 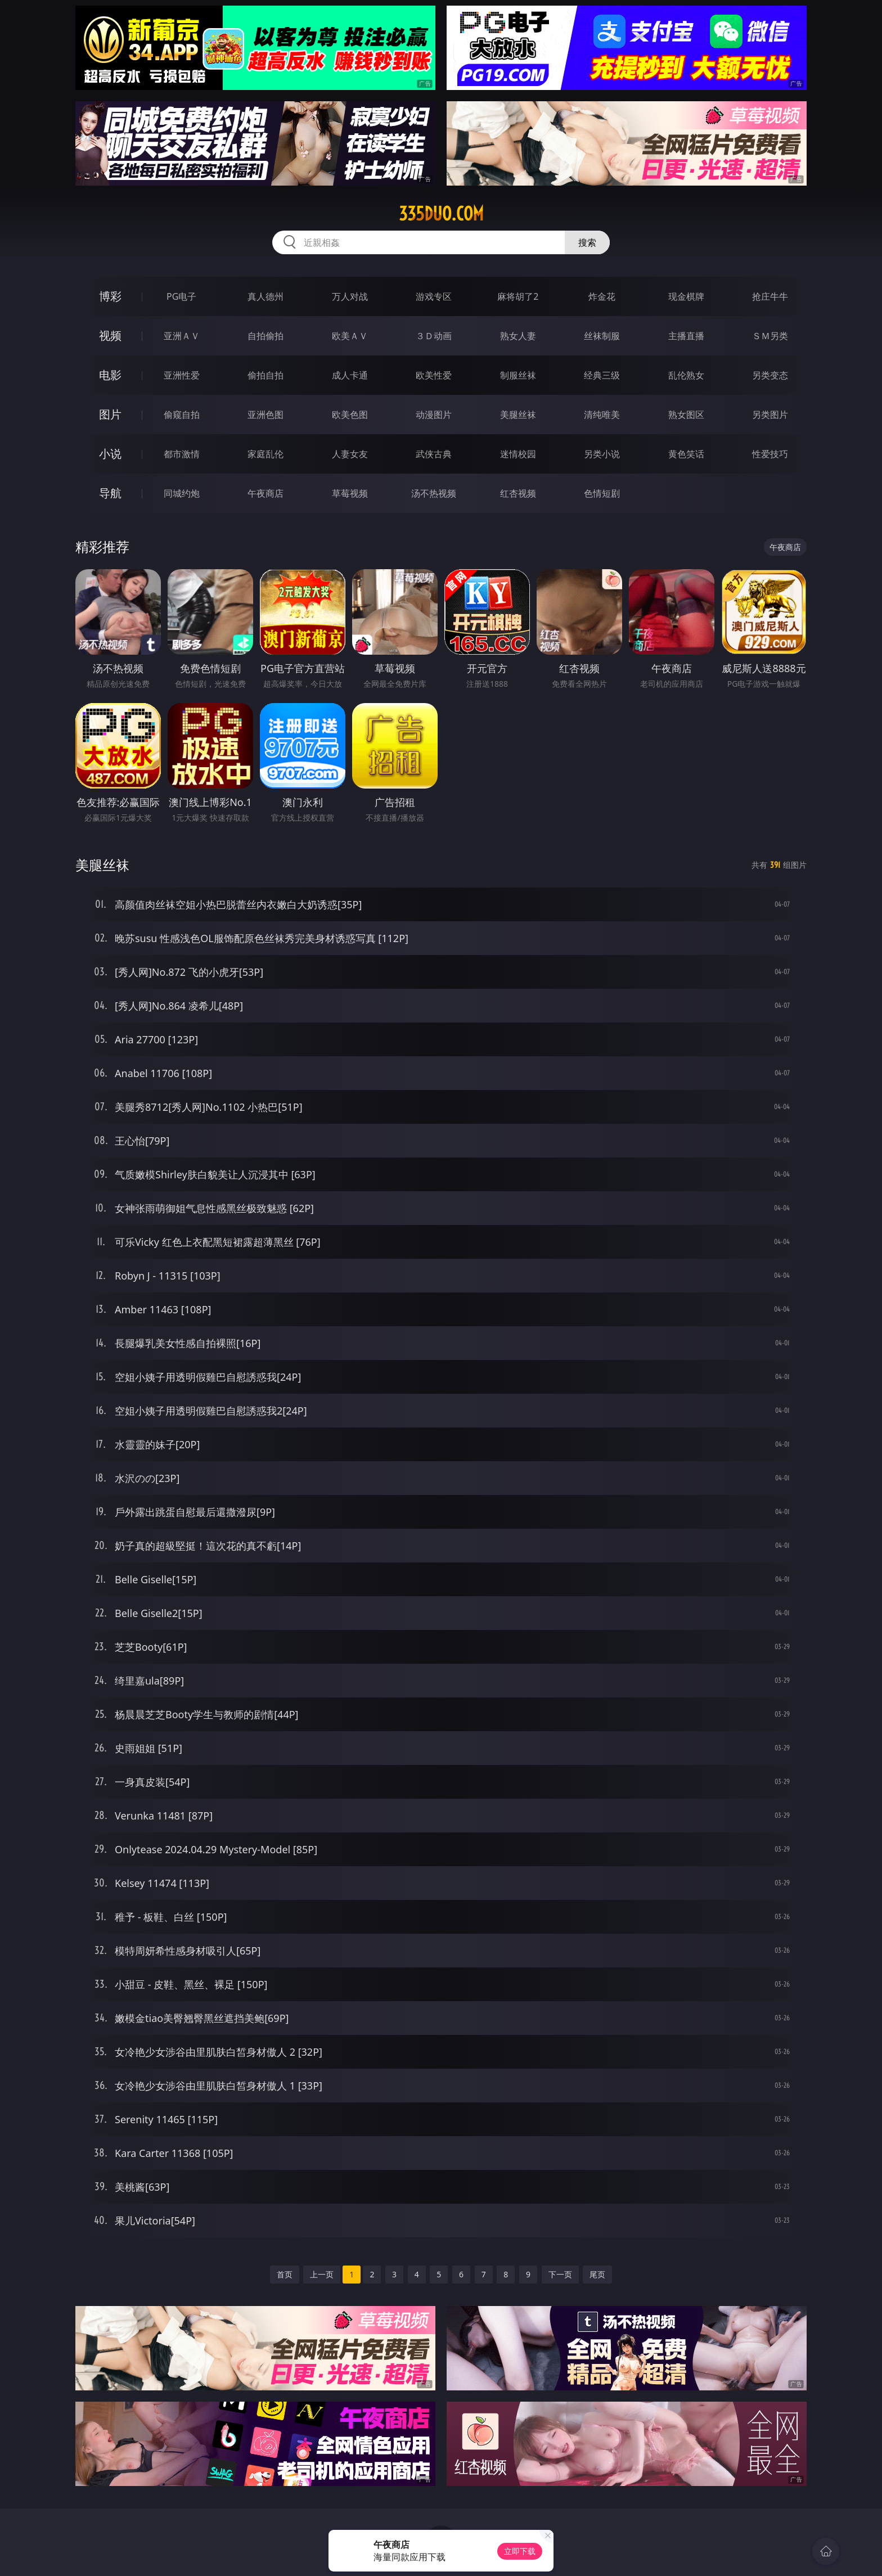 What do you see at coordinates (350, 454) in the screenshot?
I see `人妻女友` at bounding box center [350, 454].